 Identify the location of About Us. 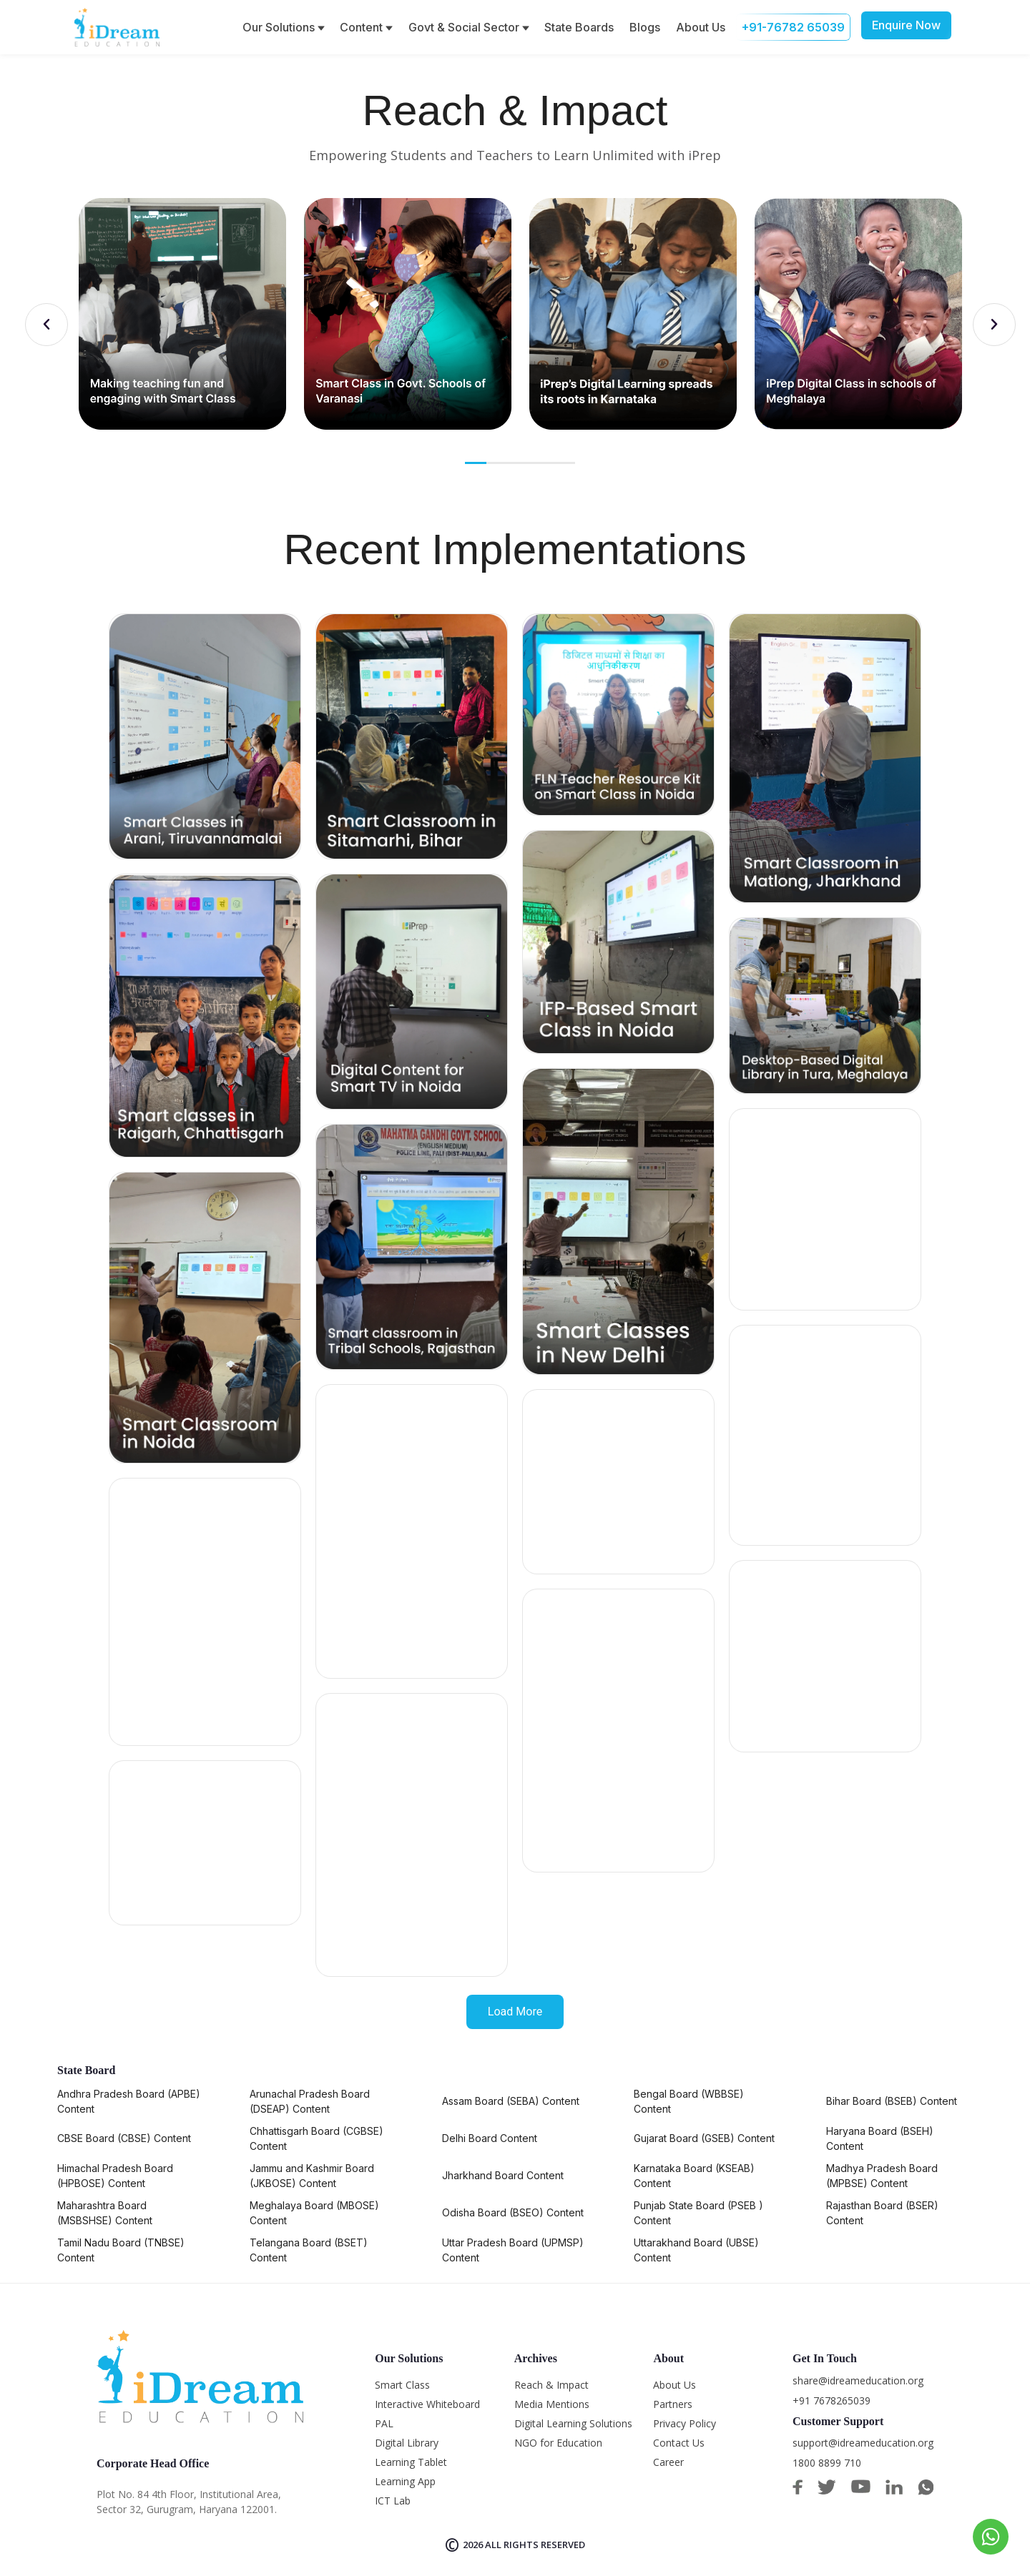
(700, 27).